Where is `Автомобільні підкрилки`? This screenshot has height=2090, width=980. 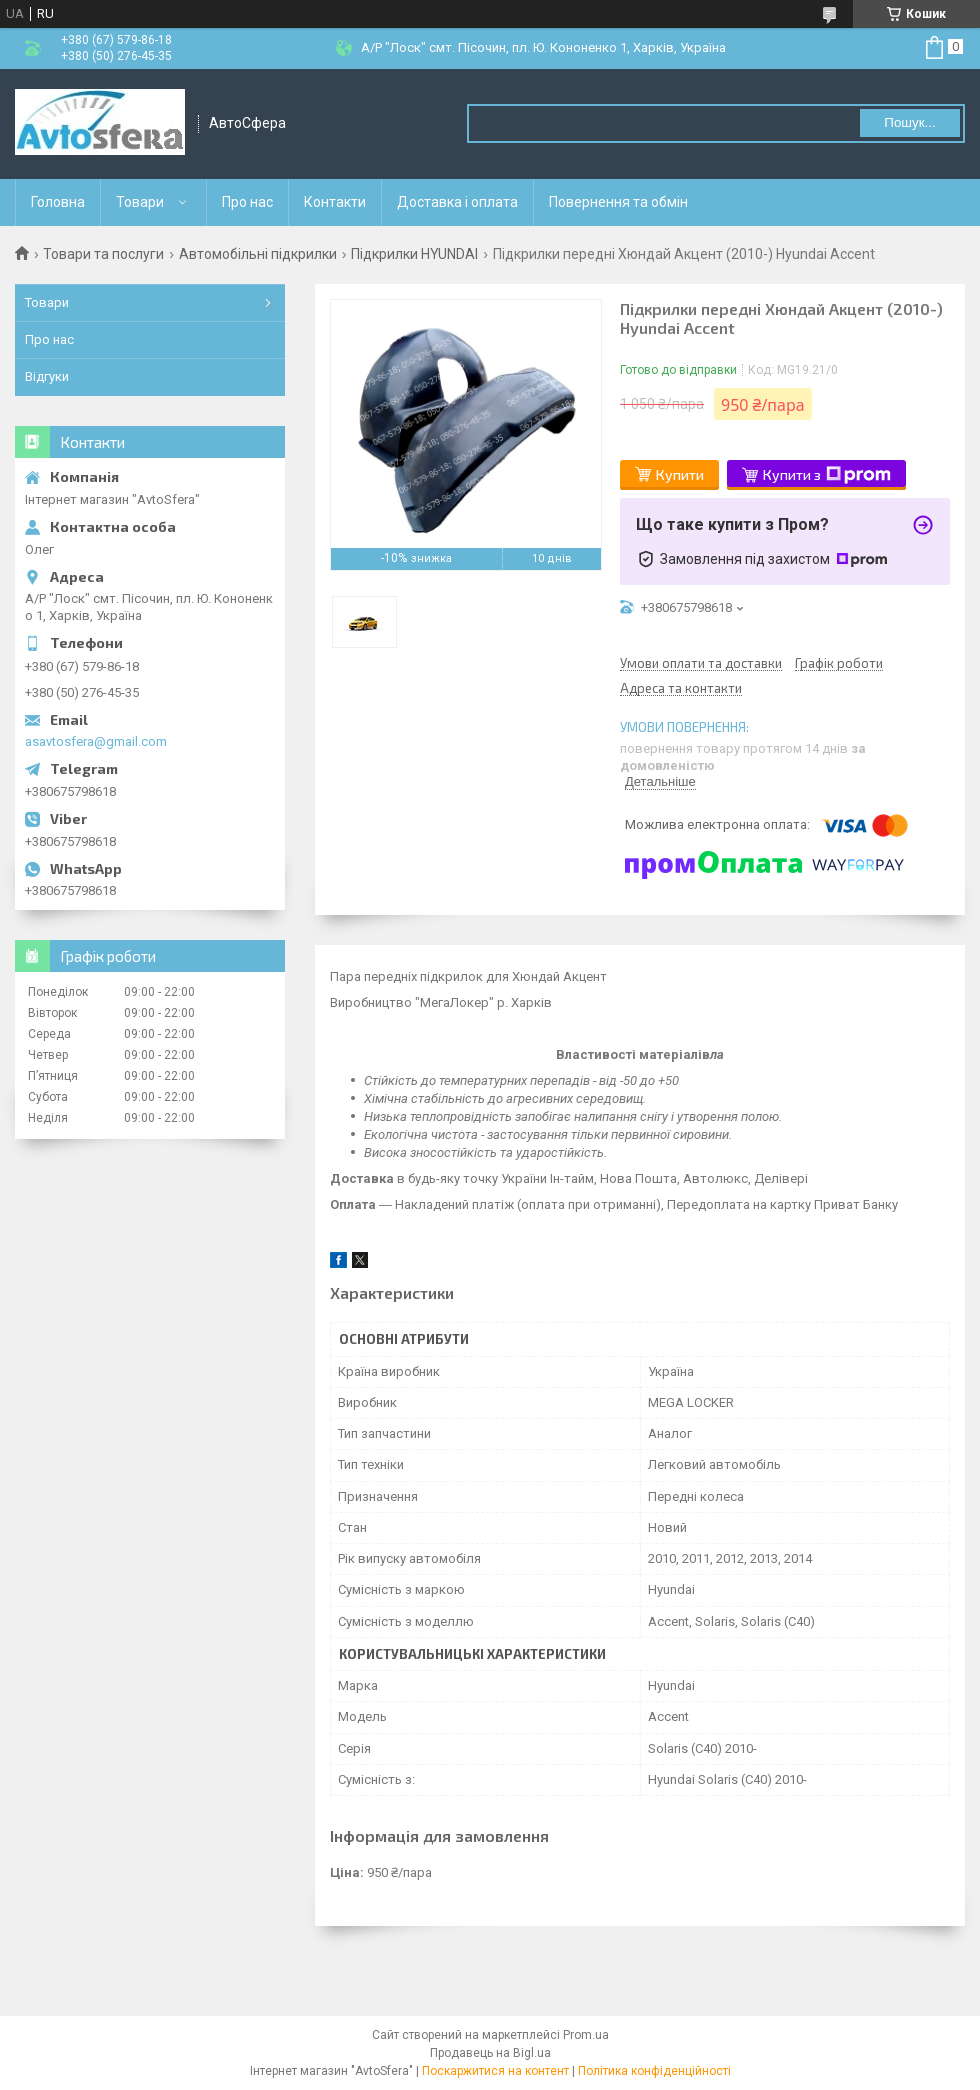
Автомобільні підкрилки is located at coordinates (258, 254).